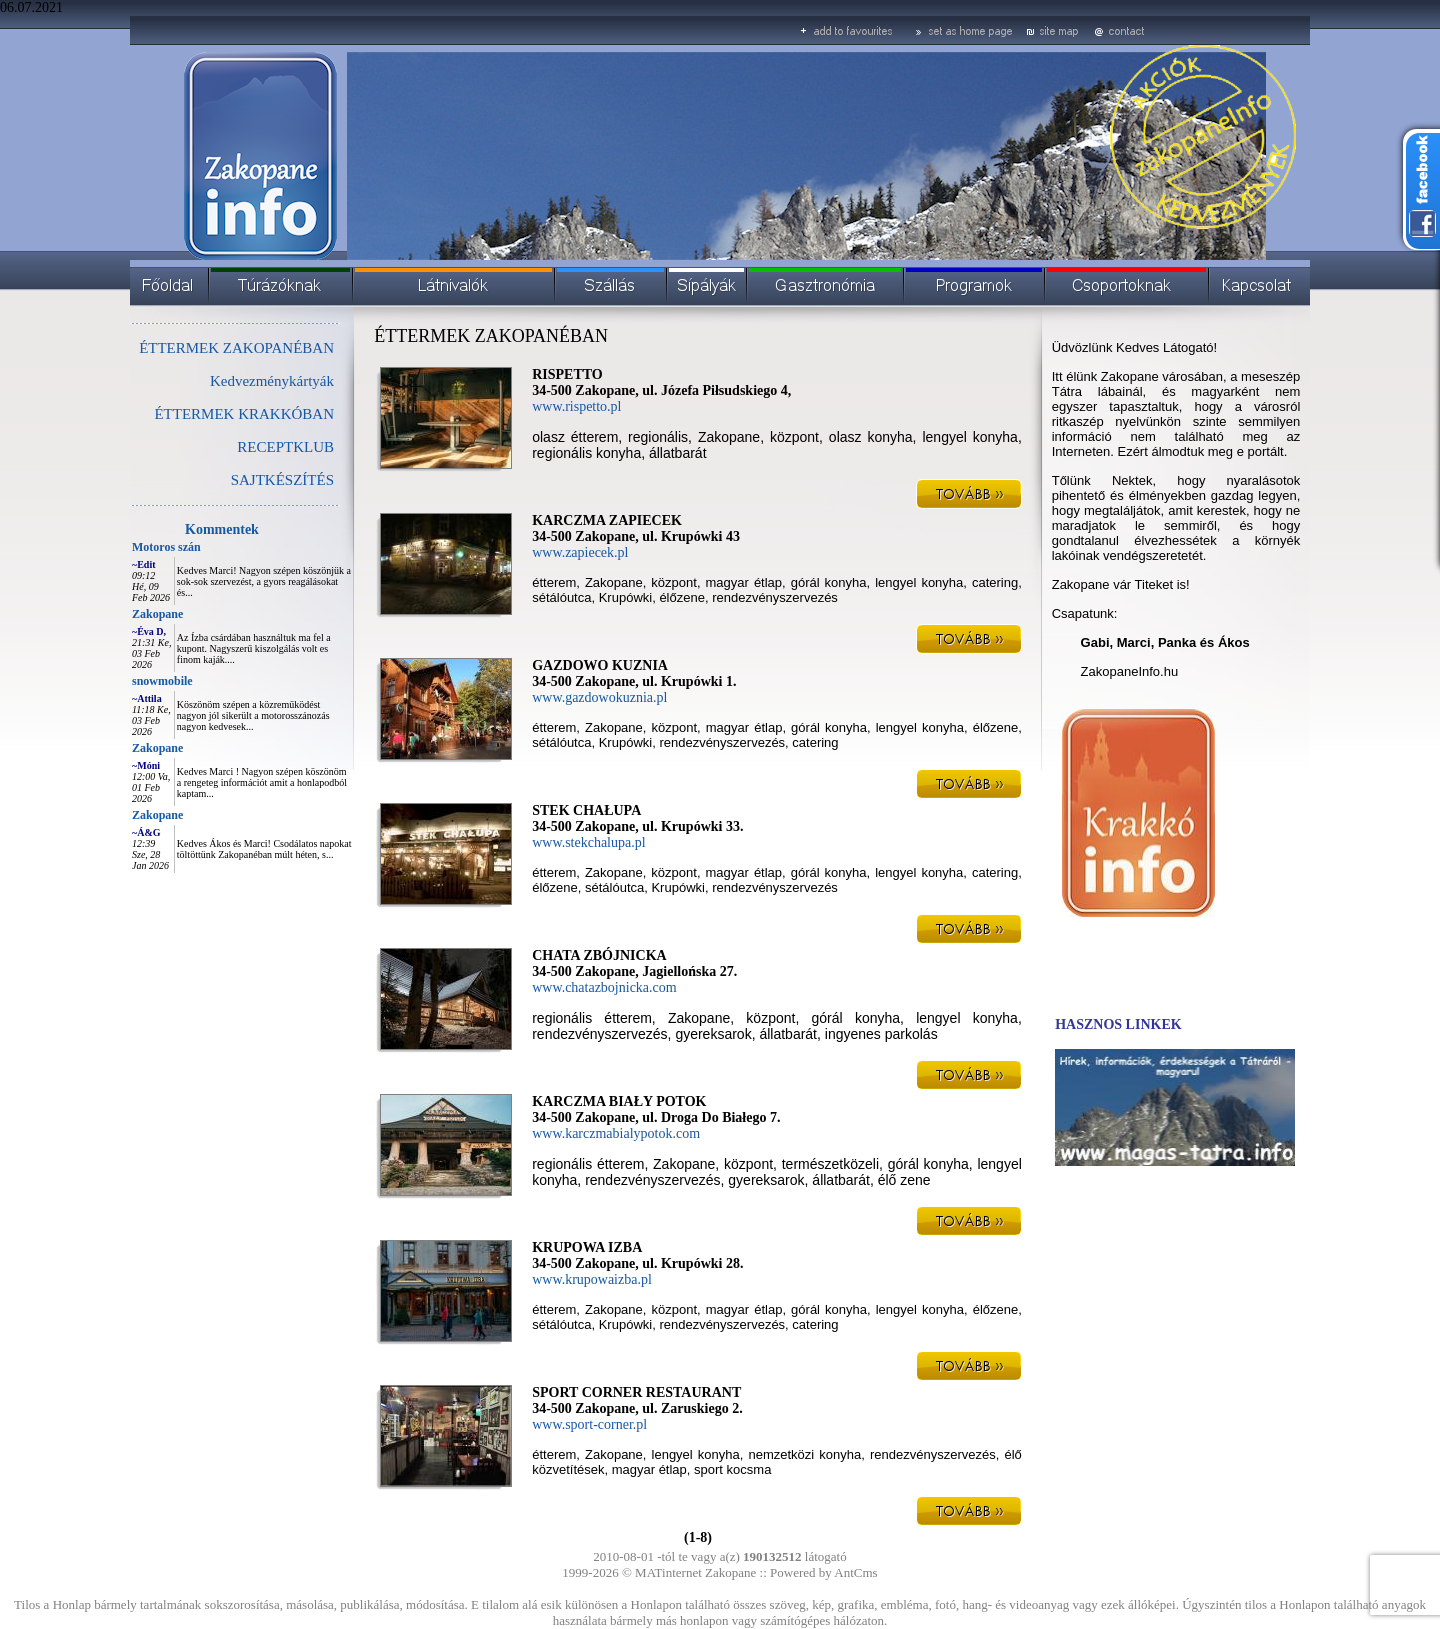 The height and width of the screenshot is (1629, 1440). I want to click on Zakopane, so click(157, 614).